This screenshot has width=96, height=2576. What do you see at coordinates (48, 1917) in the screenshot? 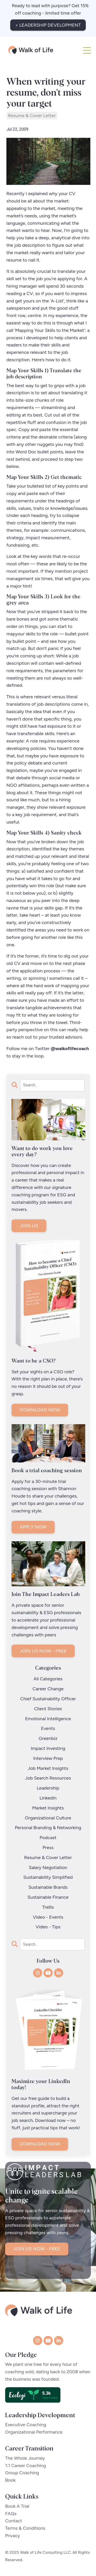
I see `video - events` at bounding box center [48, 1917].